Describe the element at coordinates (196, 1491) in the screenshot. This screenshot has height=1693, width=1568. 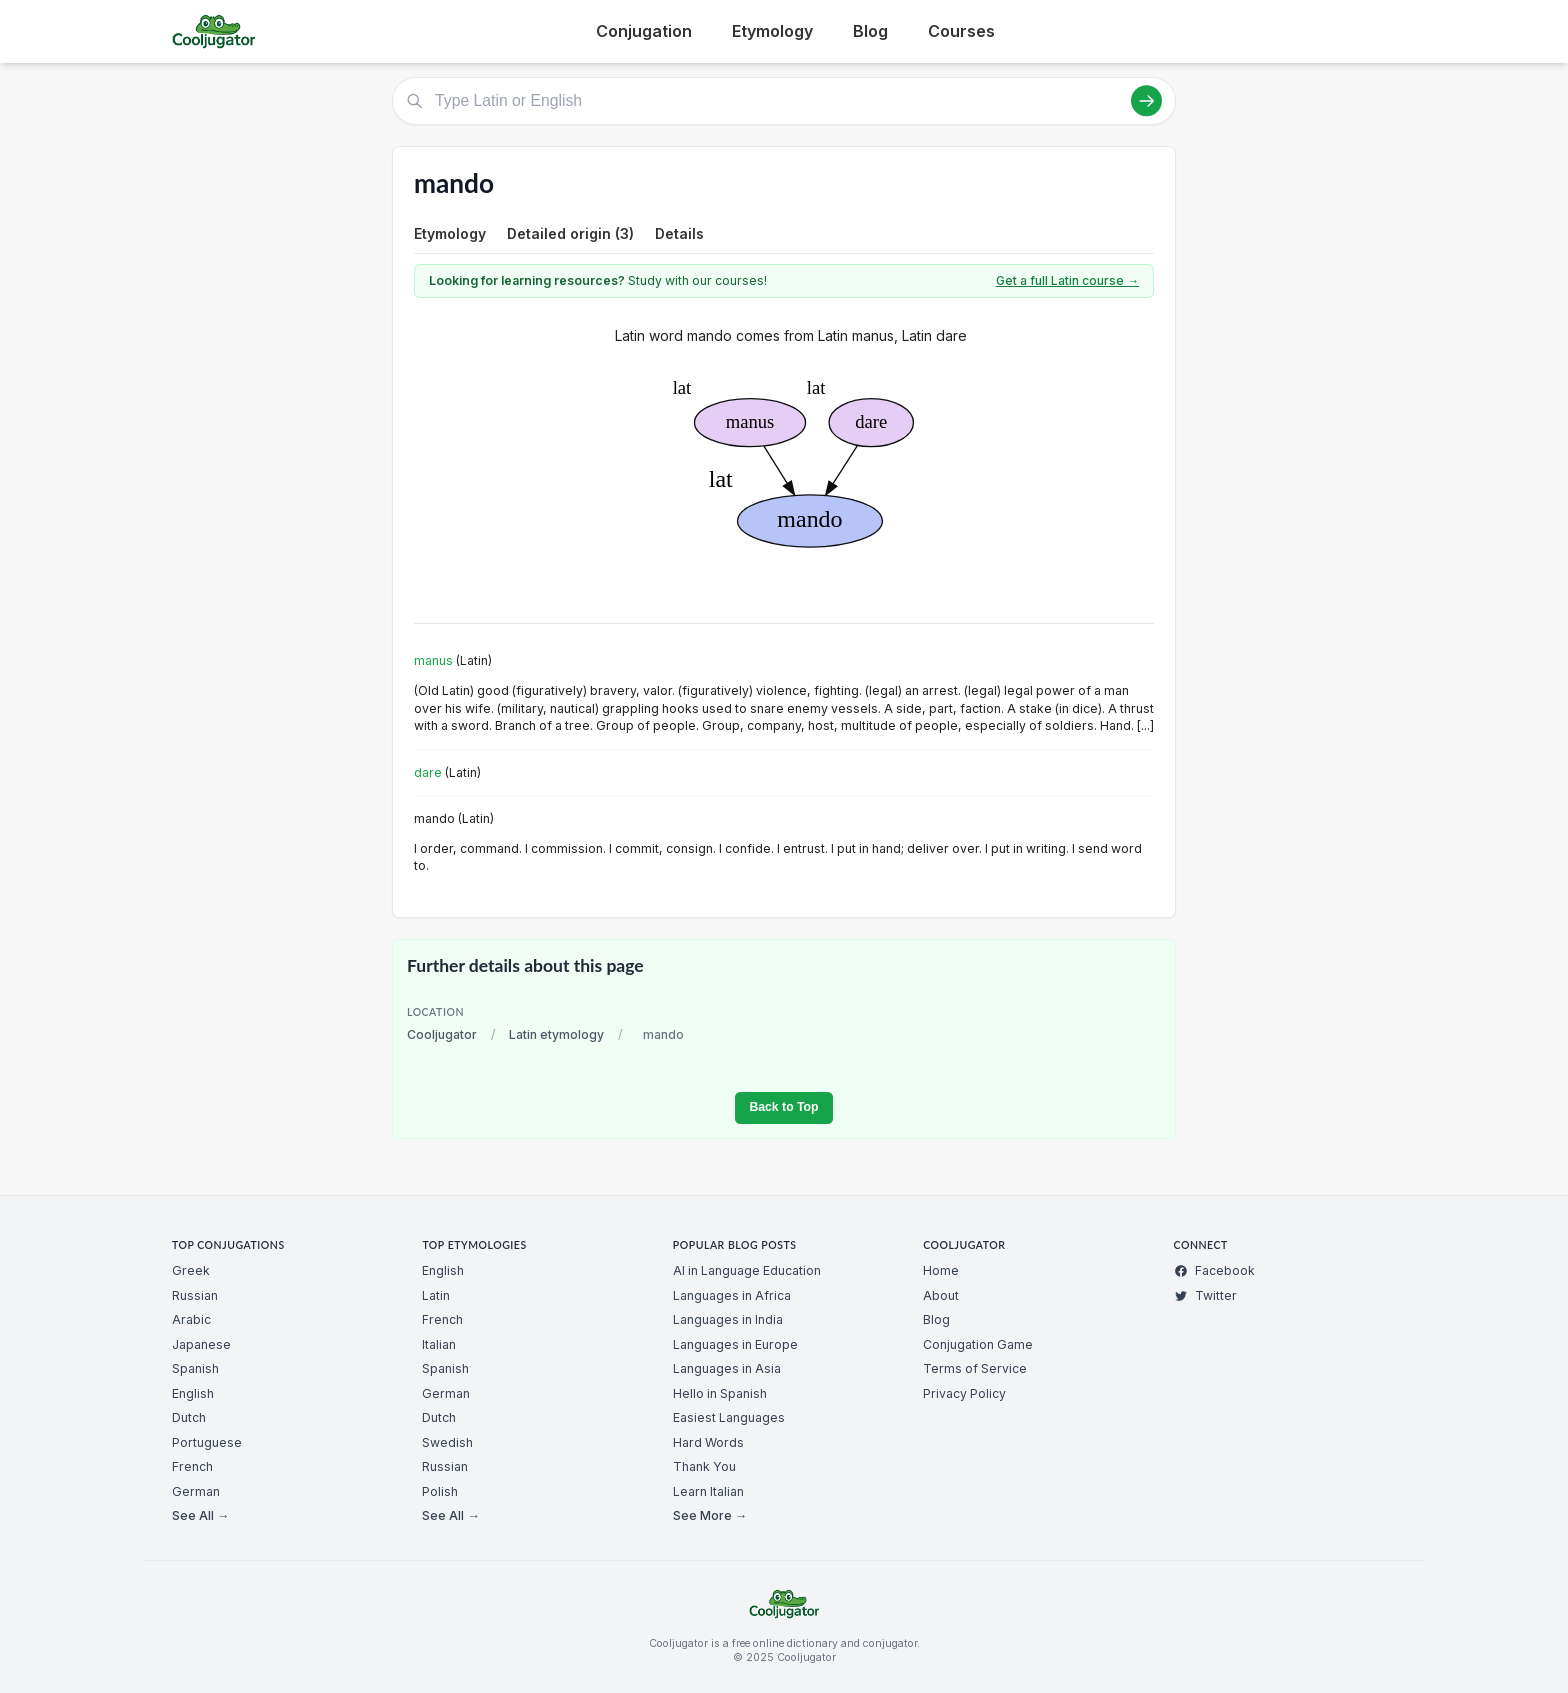
I see `German` at that location.